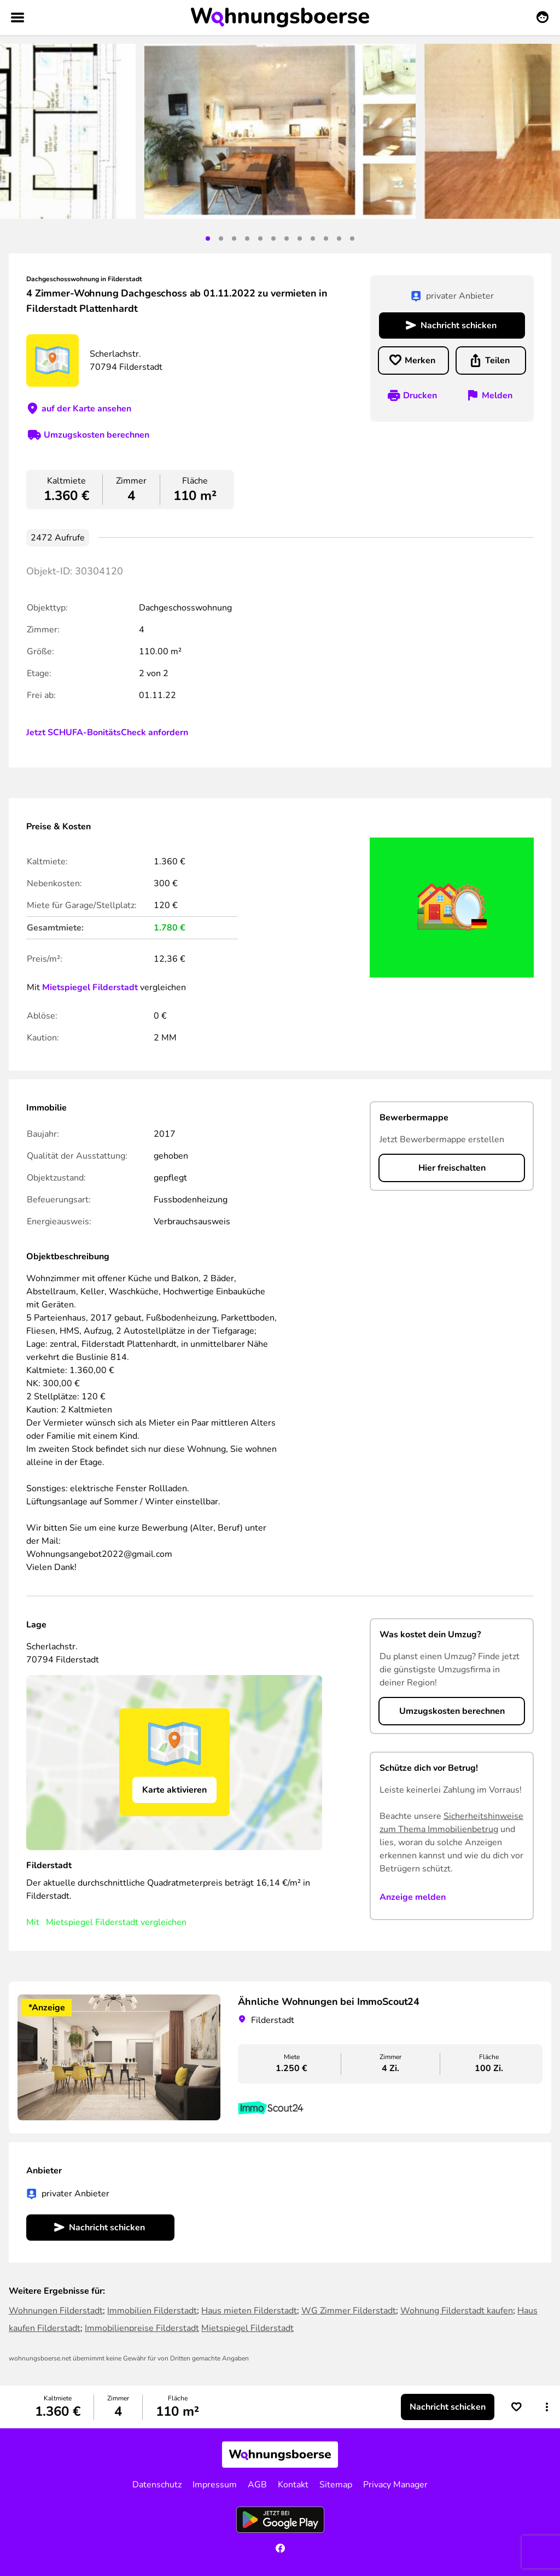  Describe the element at coordinates (249, 2311) in the screenshot. I see `Haus mieten Filderstadt` at that location.